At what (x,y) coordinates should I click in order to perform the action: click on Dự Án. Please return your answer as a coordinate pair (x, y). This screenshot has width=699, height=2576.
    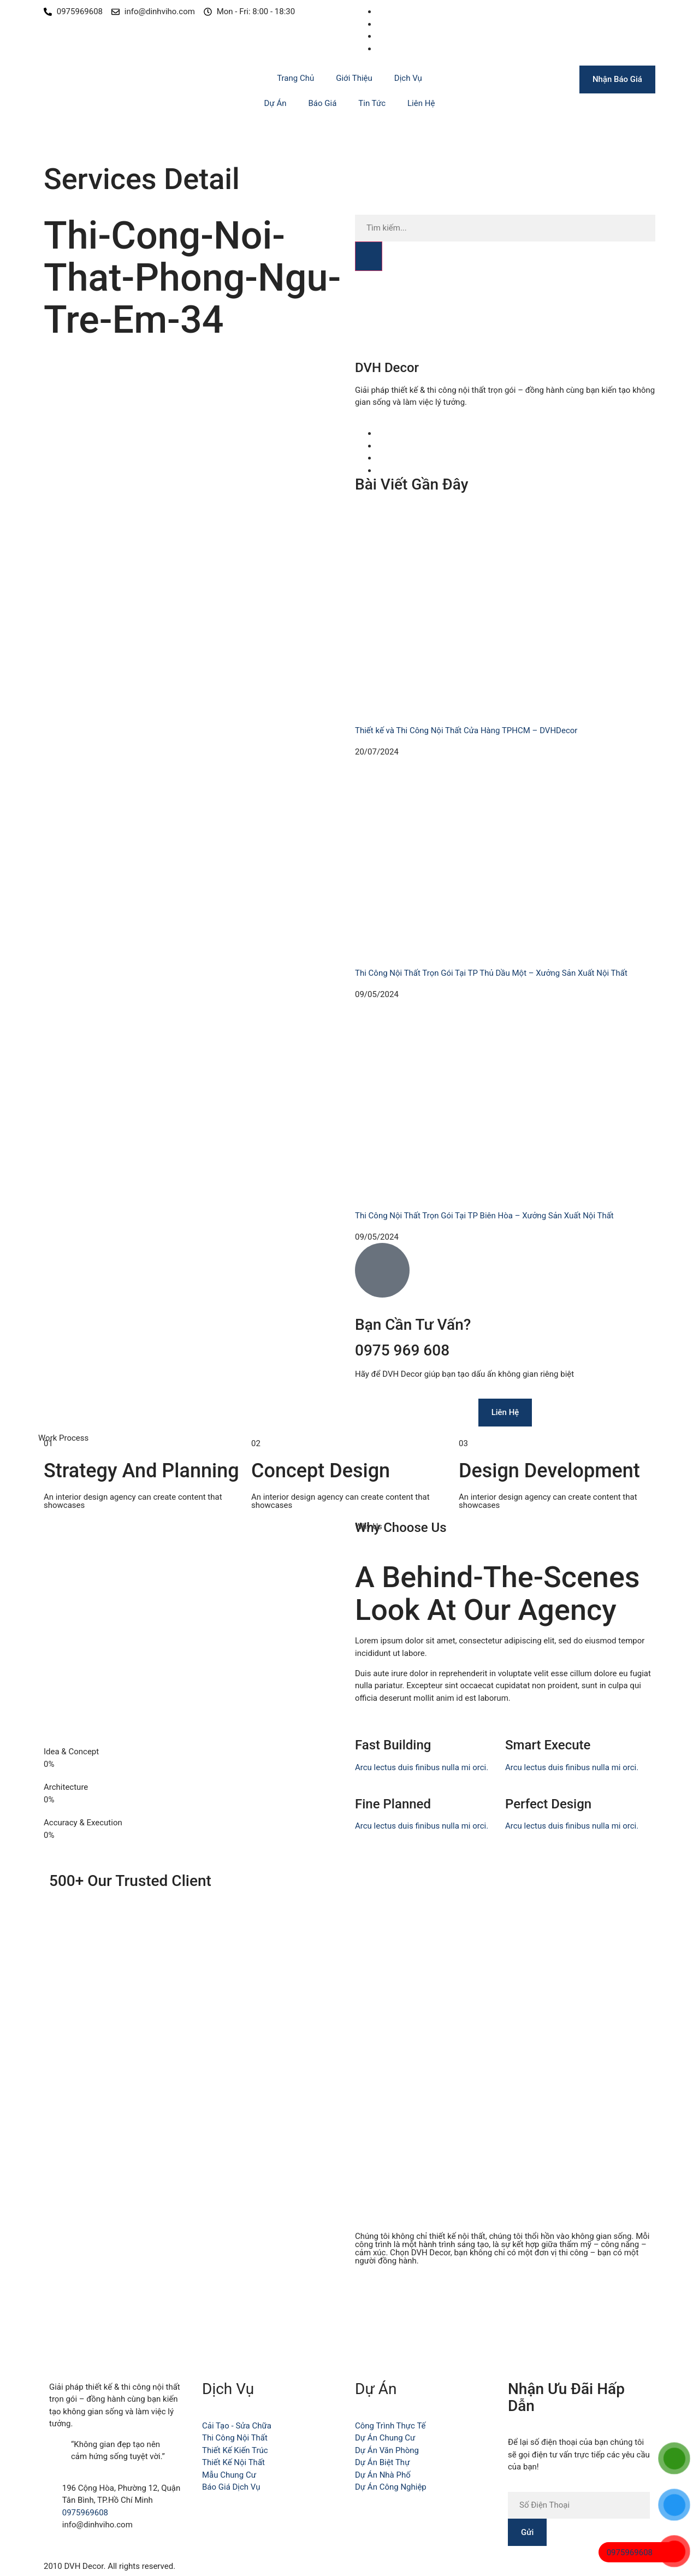
    Looking at the image, I should click on (275, 103).